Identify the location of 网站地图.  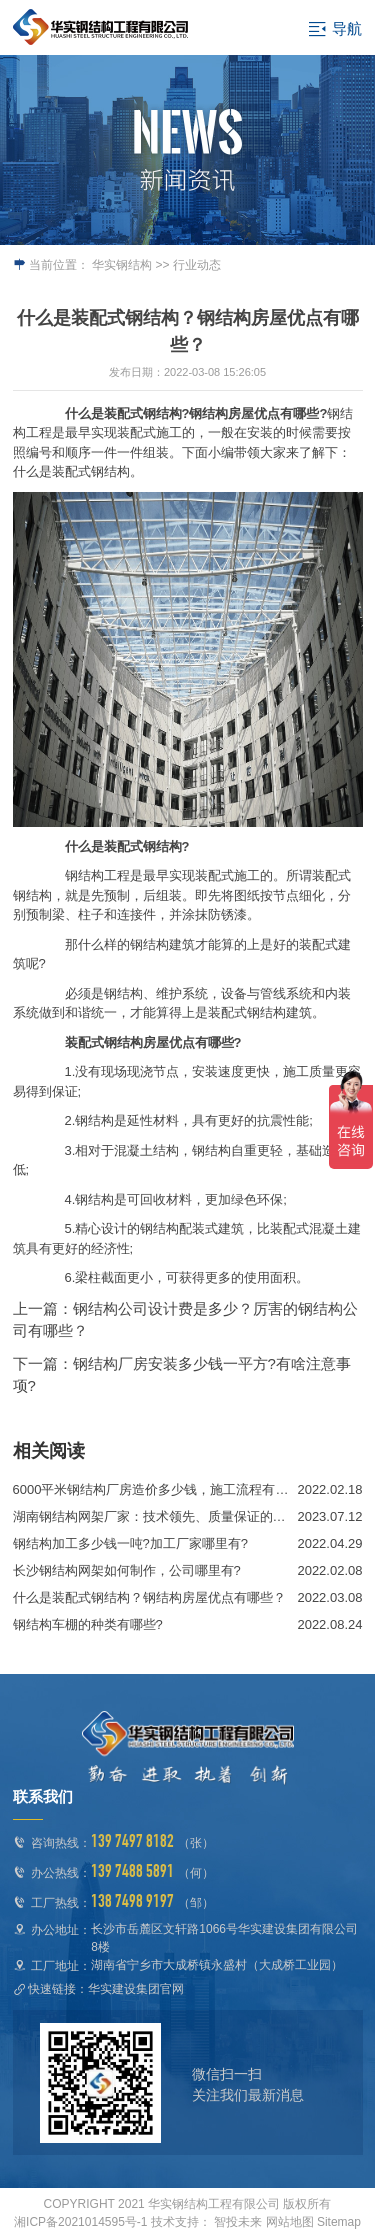
(290, 2222).